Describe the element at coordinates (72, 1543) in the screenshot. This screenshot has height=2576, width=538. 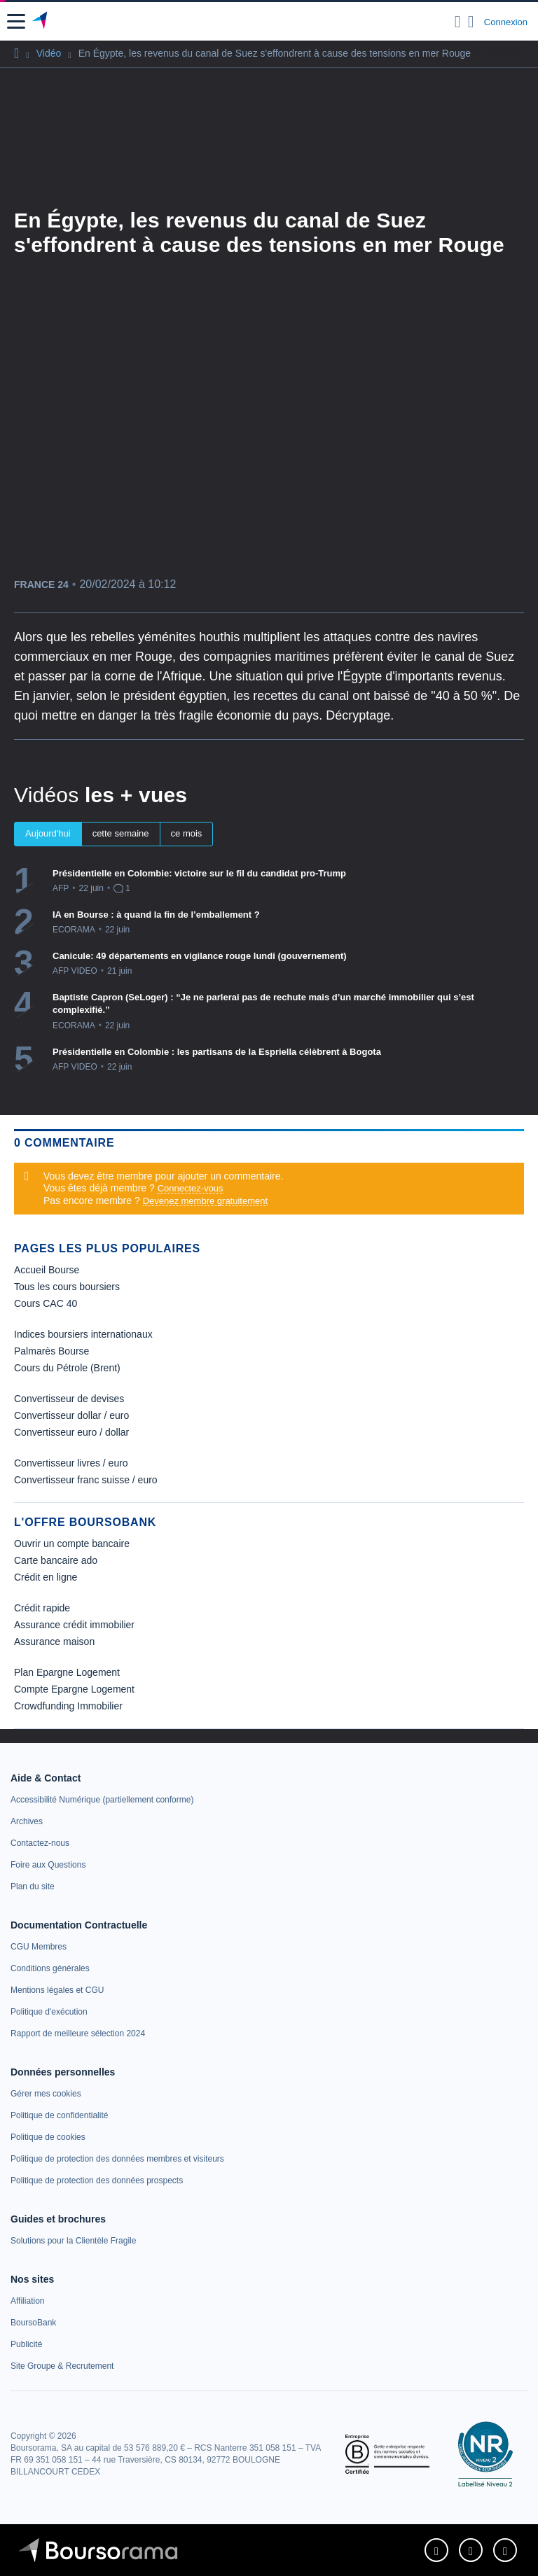
I see `Ouvrir un compte bancaire` at that location.